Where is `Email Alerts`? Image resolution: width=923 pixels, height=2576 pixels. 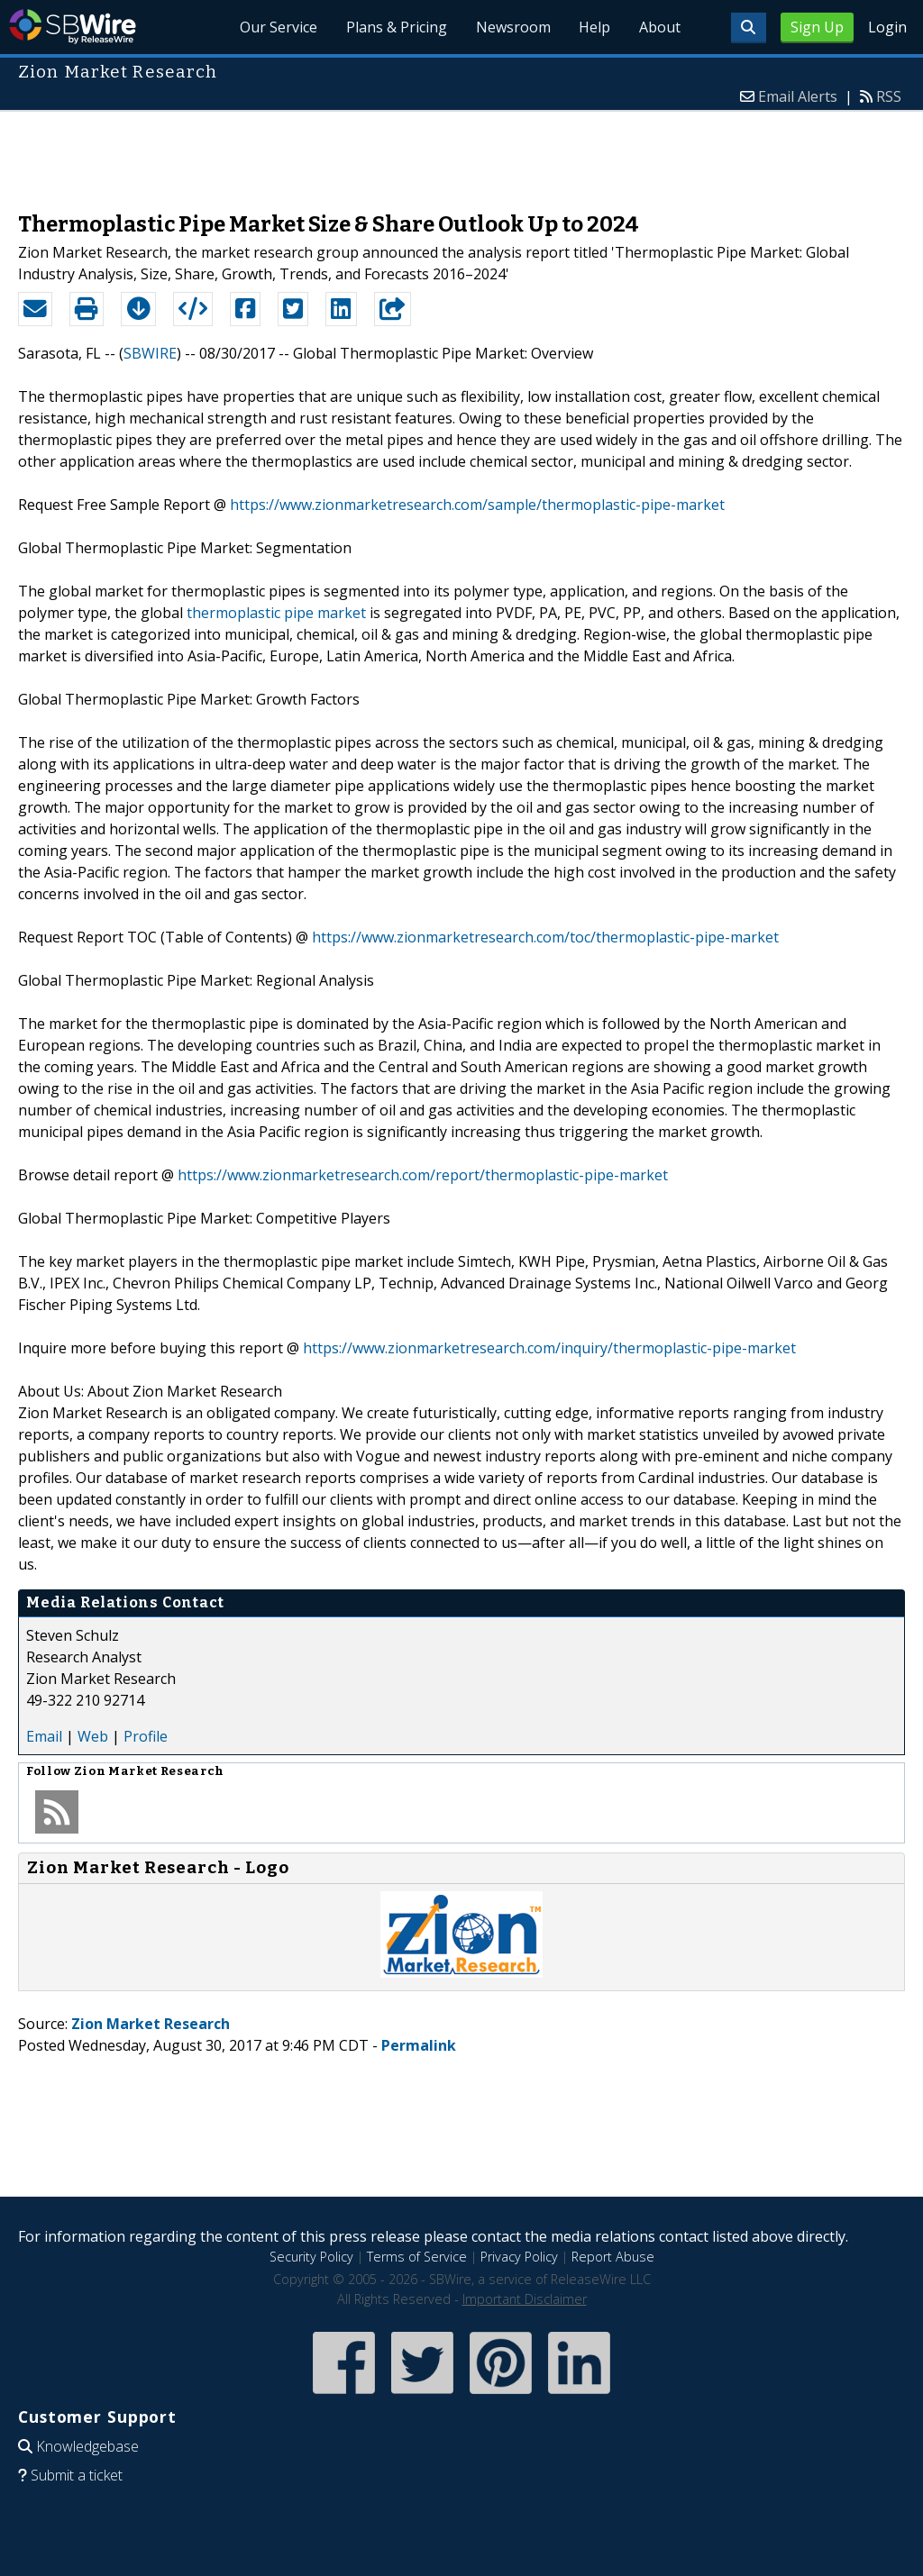
Email Alerts is located at coordinates (797, 96).